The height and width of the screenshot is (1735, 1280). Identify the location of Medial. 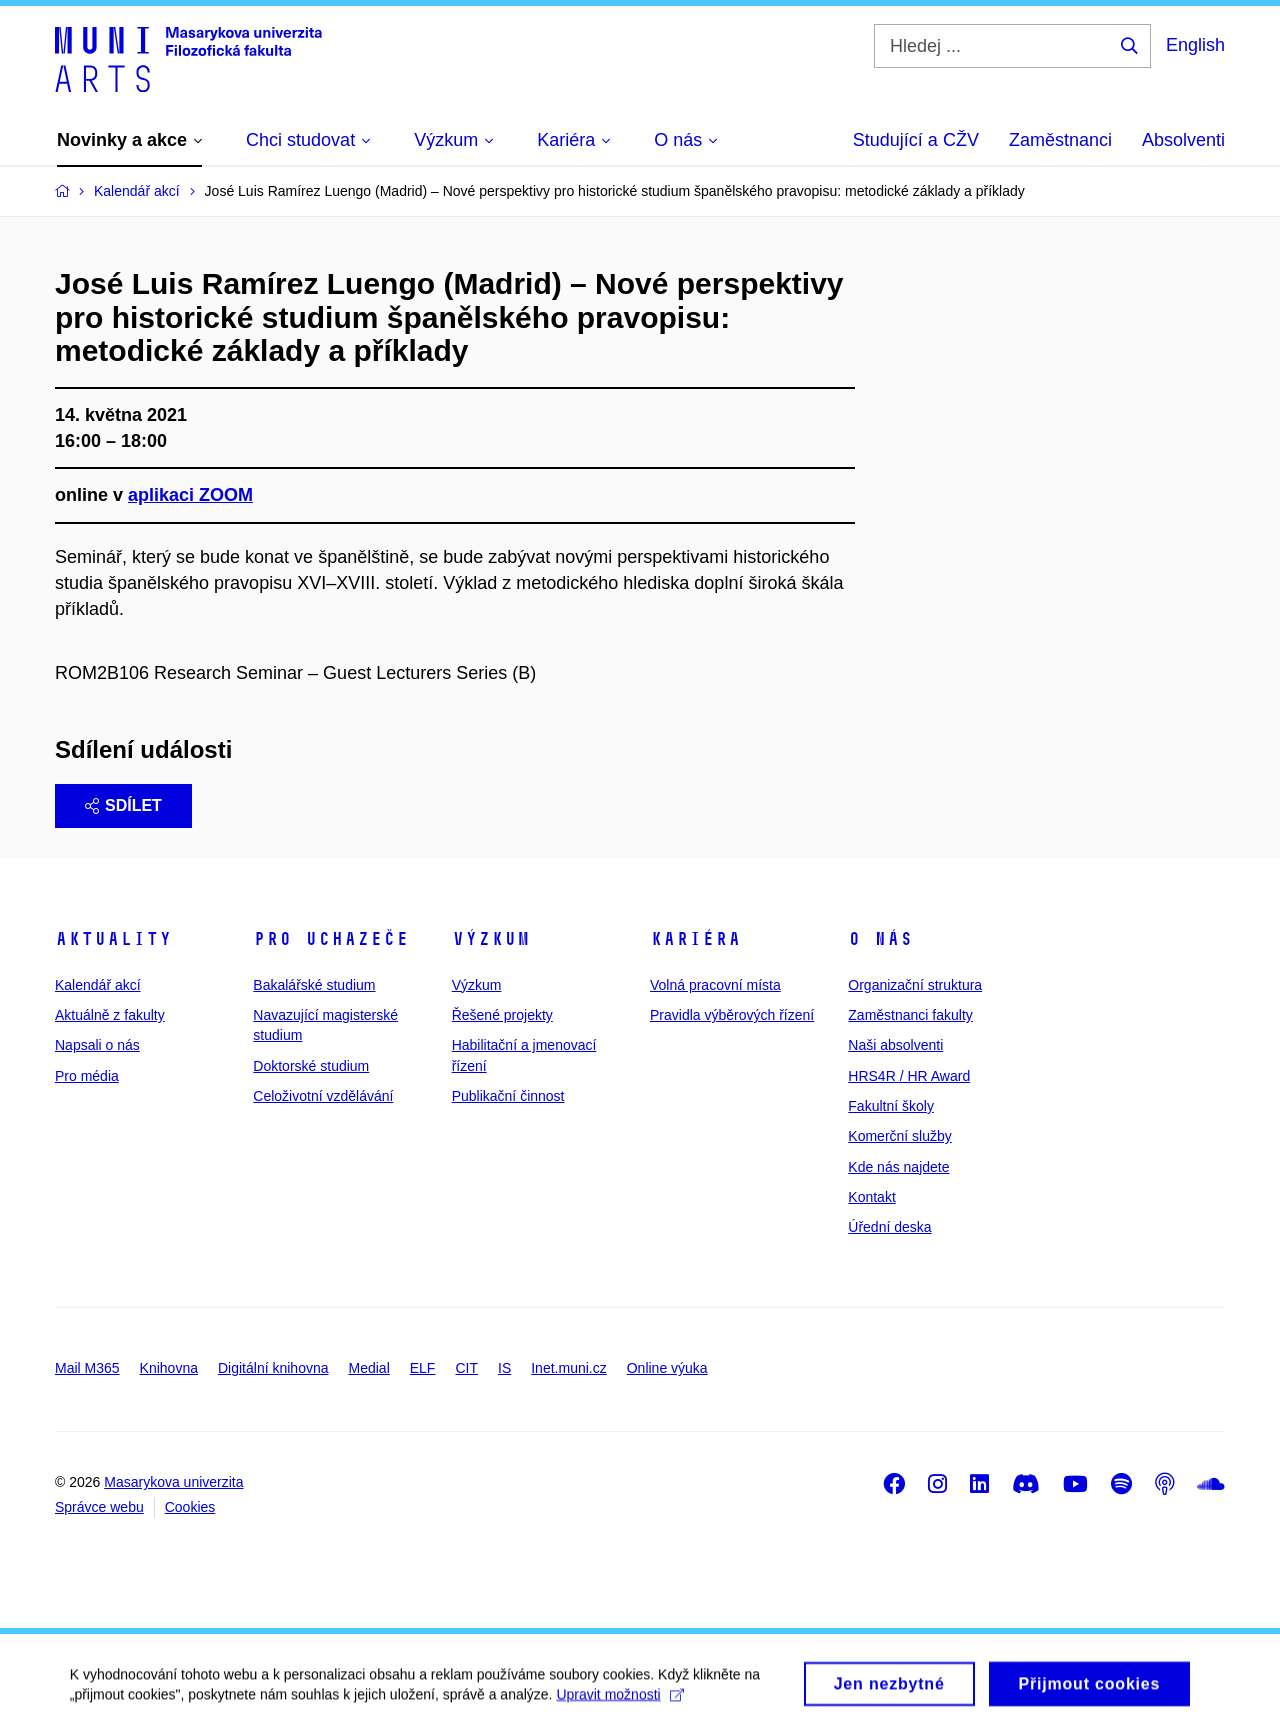
(369, 1368).